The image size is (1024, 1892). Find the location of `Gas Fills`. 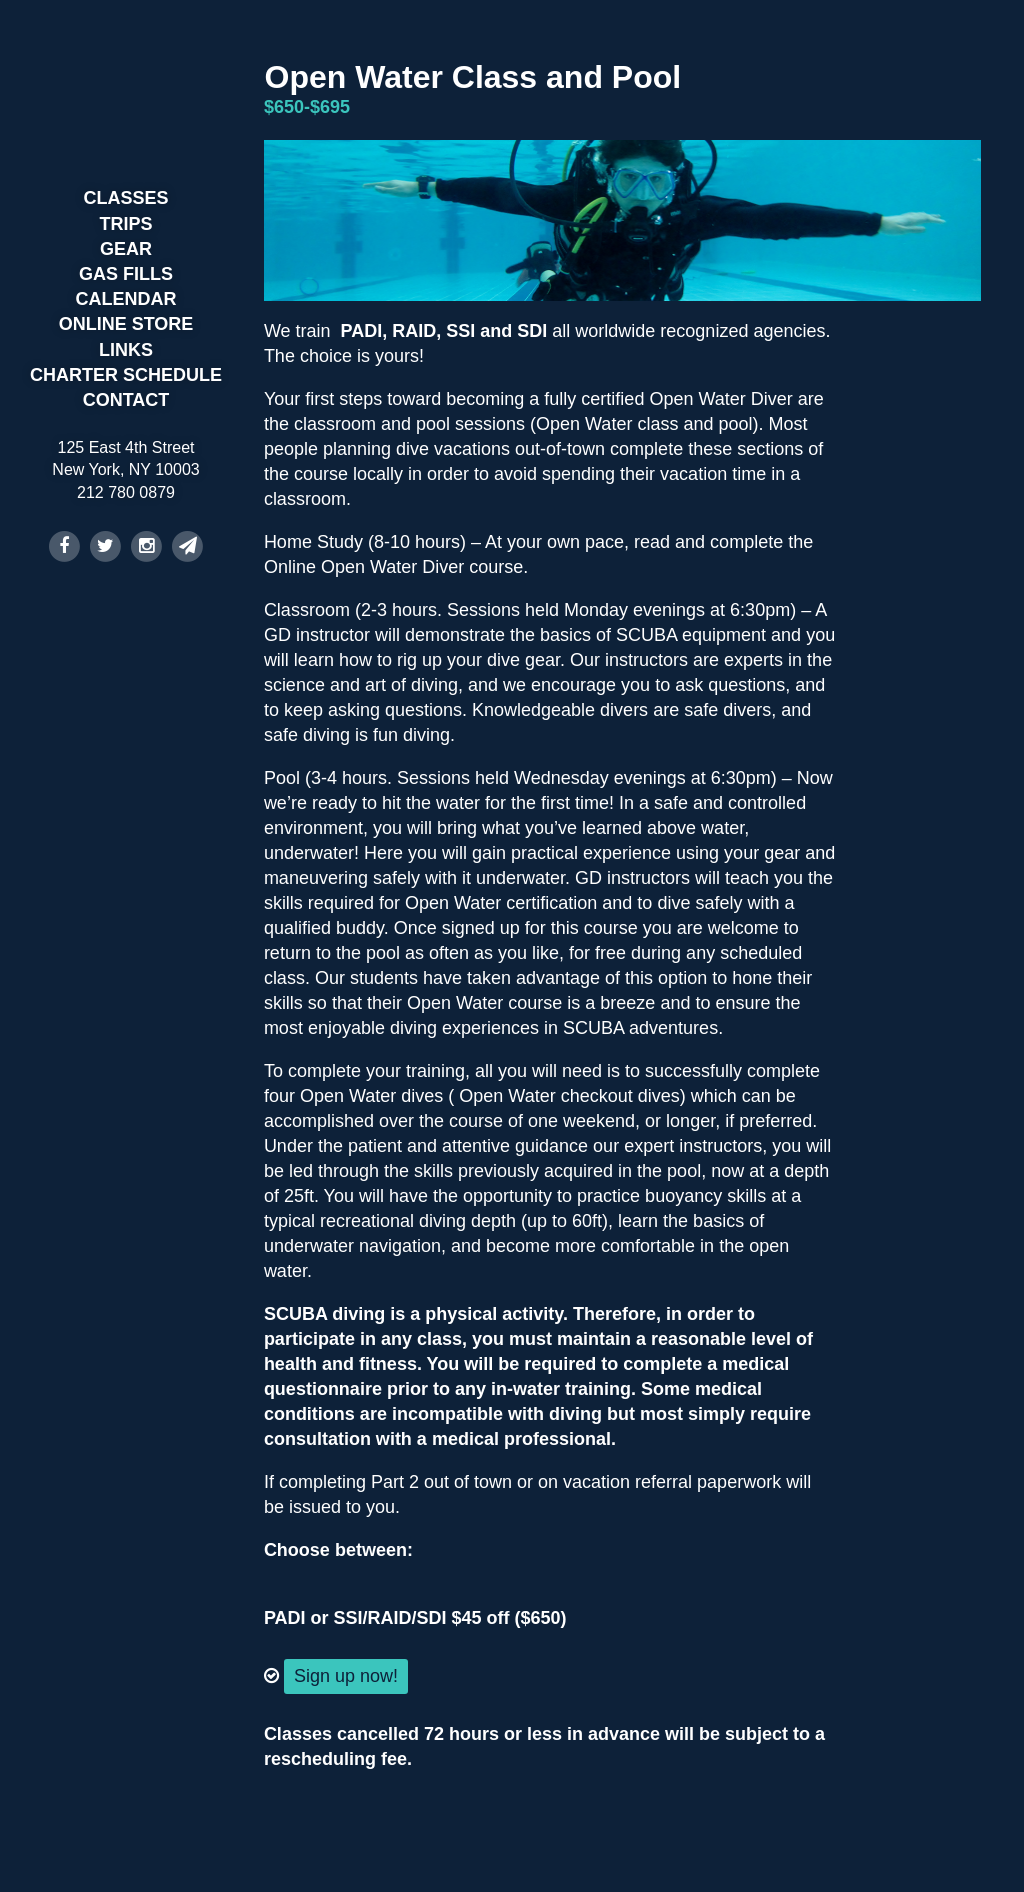

Gas Fills is located at coordinates (126, 274).